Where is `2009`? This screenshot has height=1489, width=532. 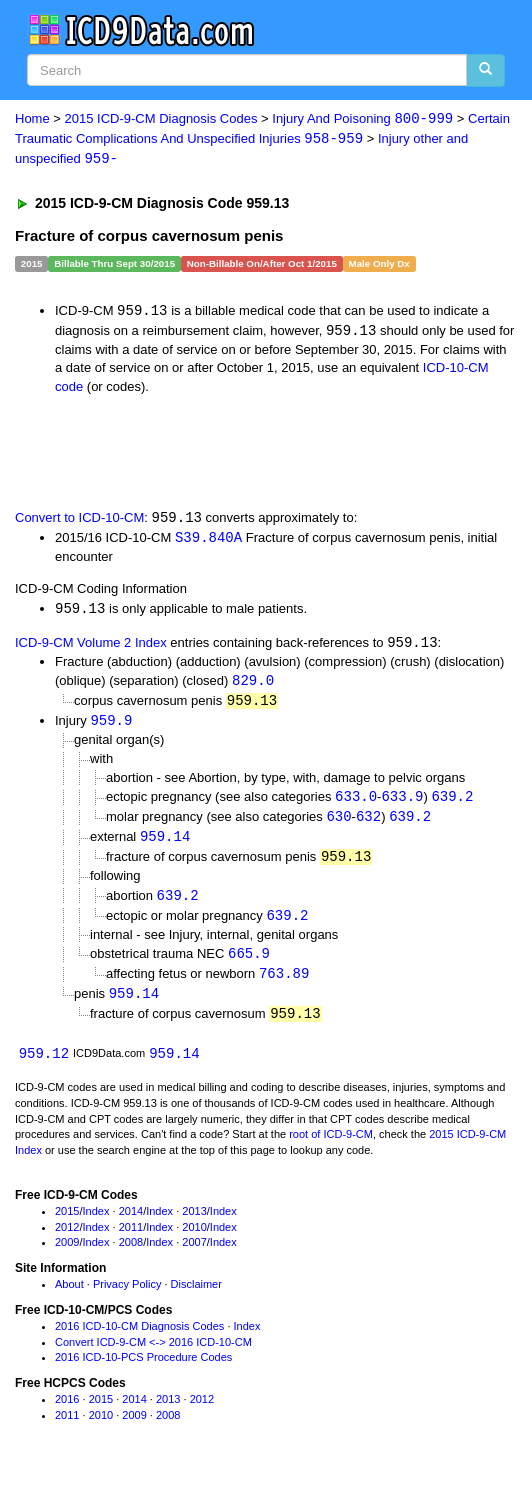
2009 is located at coordinates (67, 1255).